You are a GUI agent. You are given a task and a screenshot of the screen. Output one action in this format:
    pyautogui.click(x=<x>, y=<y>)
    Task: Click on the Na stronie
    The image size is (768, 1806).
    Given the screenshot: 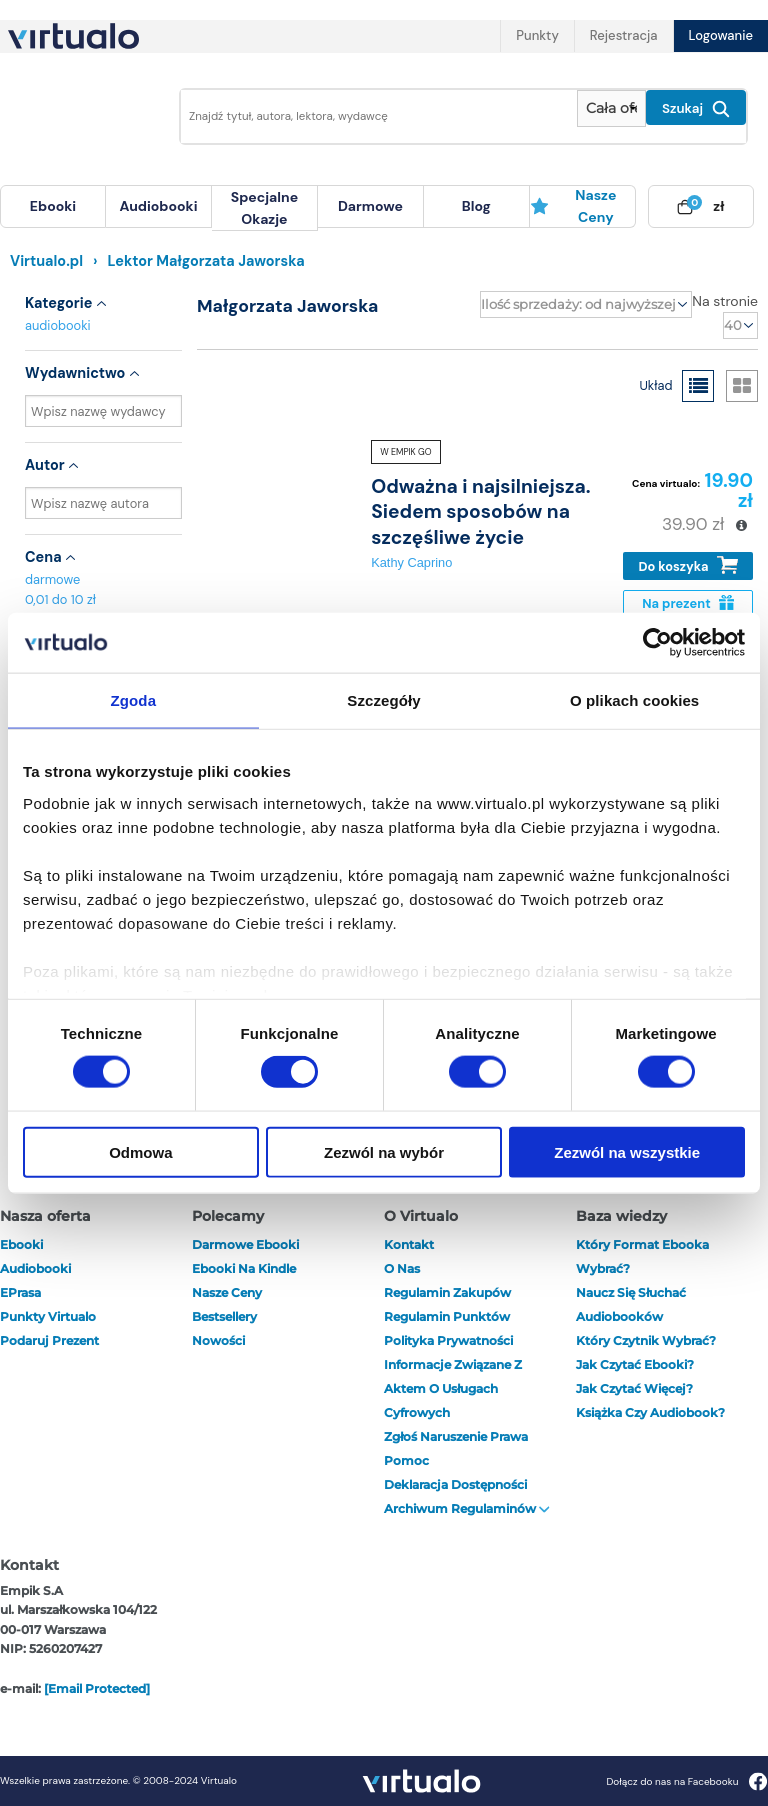 What is the action you would take?
    pyautogui.click(x=725, y=301)
    